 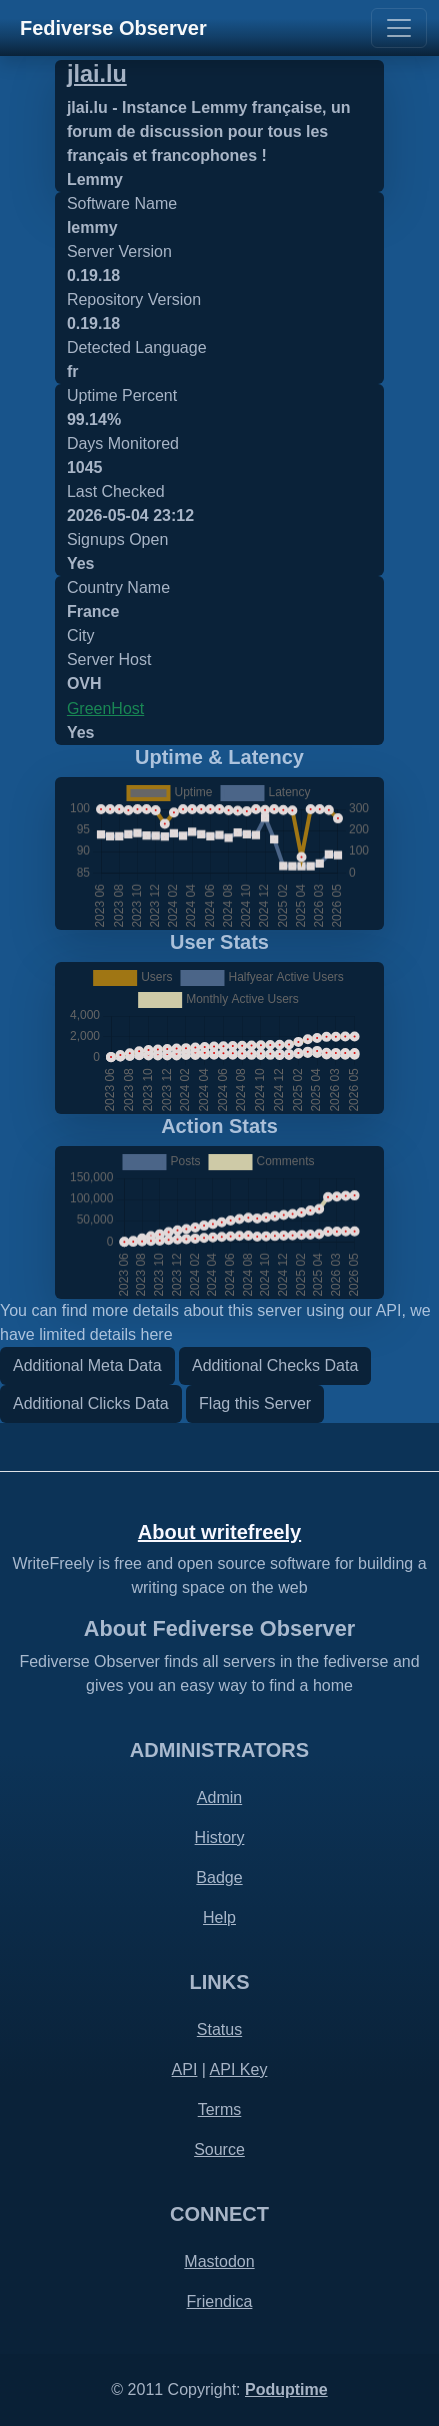 What do you see at coordinates (220, 2301) in the screenshot?
I see `Friendica` at bounding box center [220, 2301].